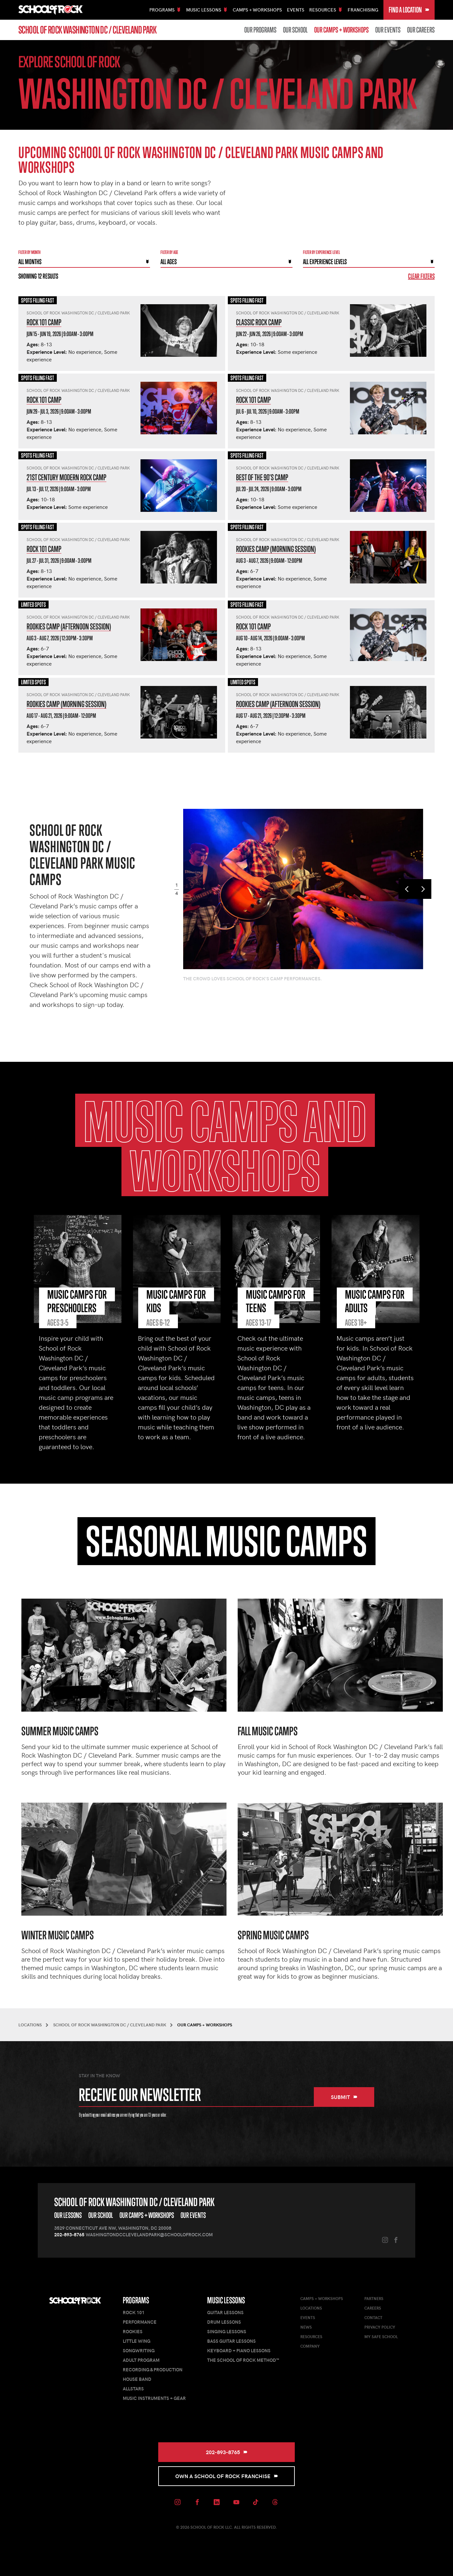 Image resolution: width=453 pixels, height=2576 pixels. Describe the element at coordinates (310, 2346) in the screenshot. I see `Company` at that location.